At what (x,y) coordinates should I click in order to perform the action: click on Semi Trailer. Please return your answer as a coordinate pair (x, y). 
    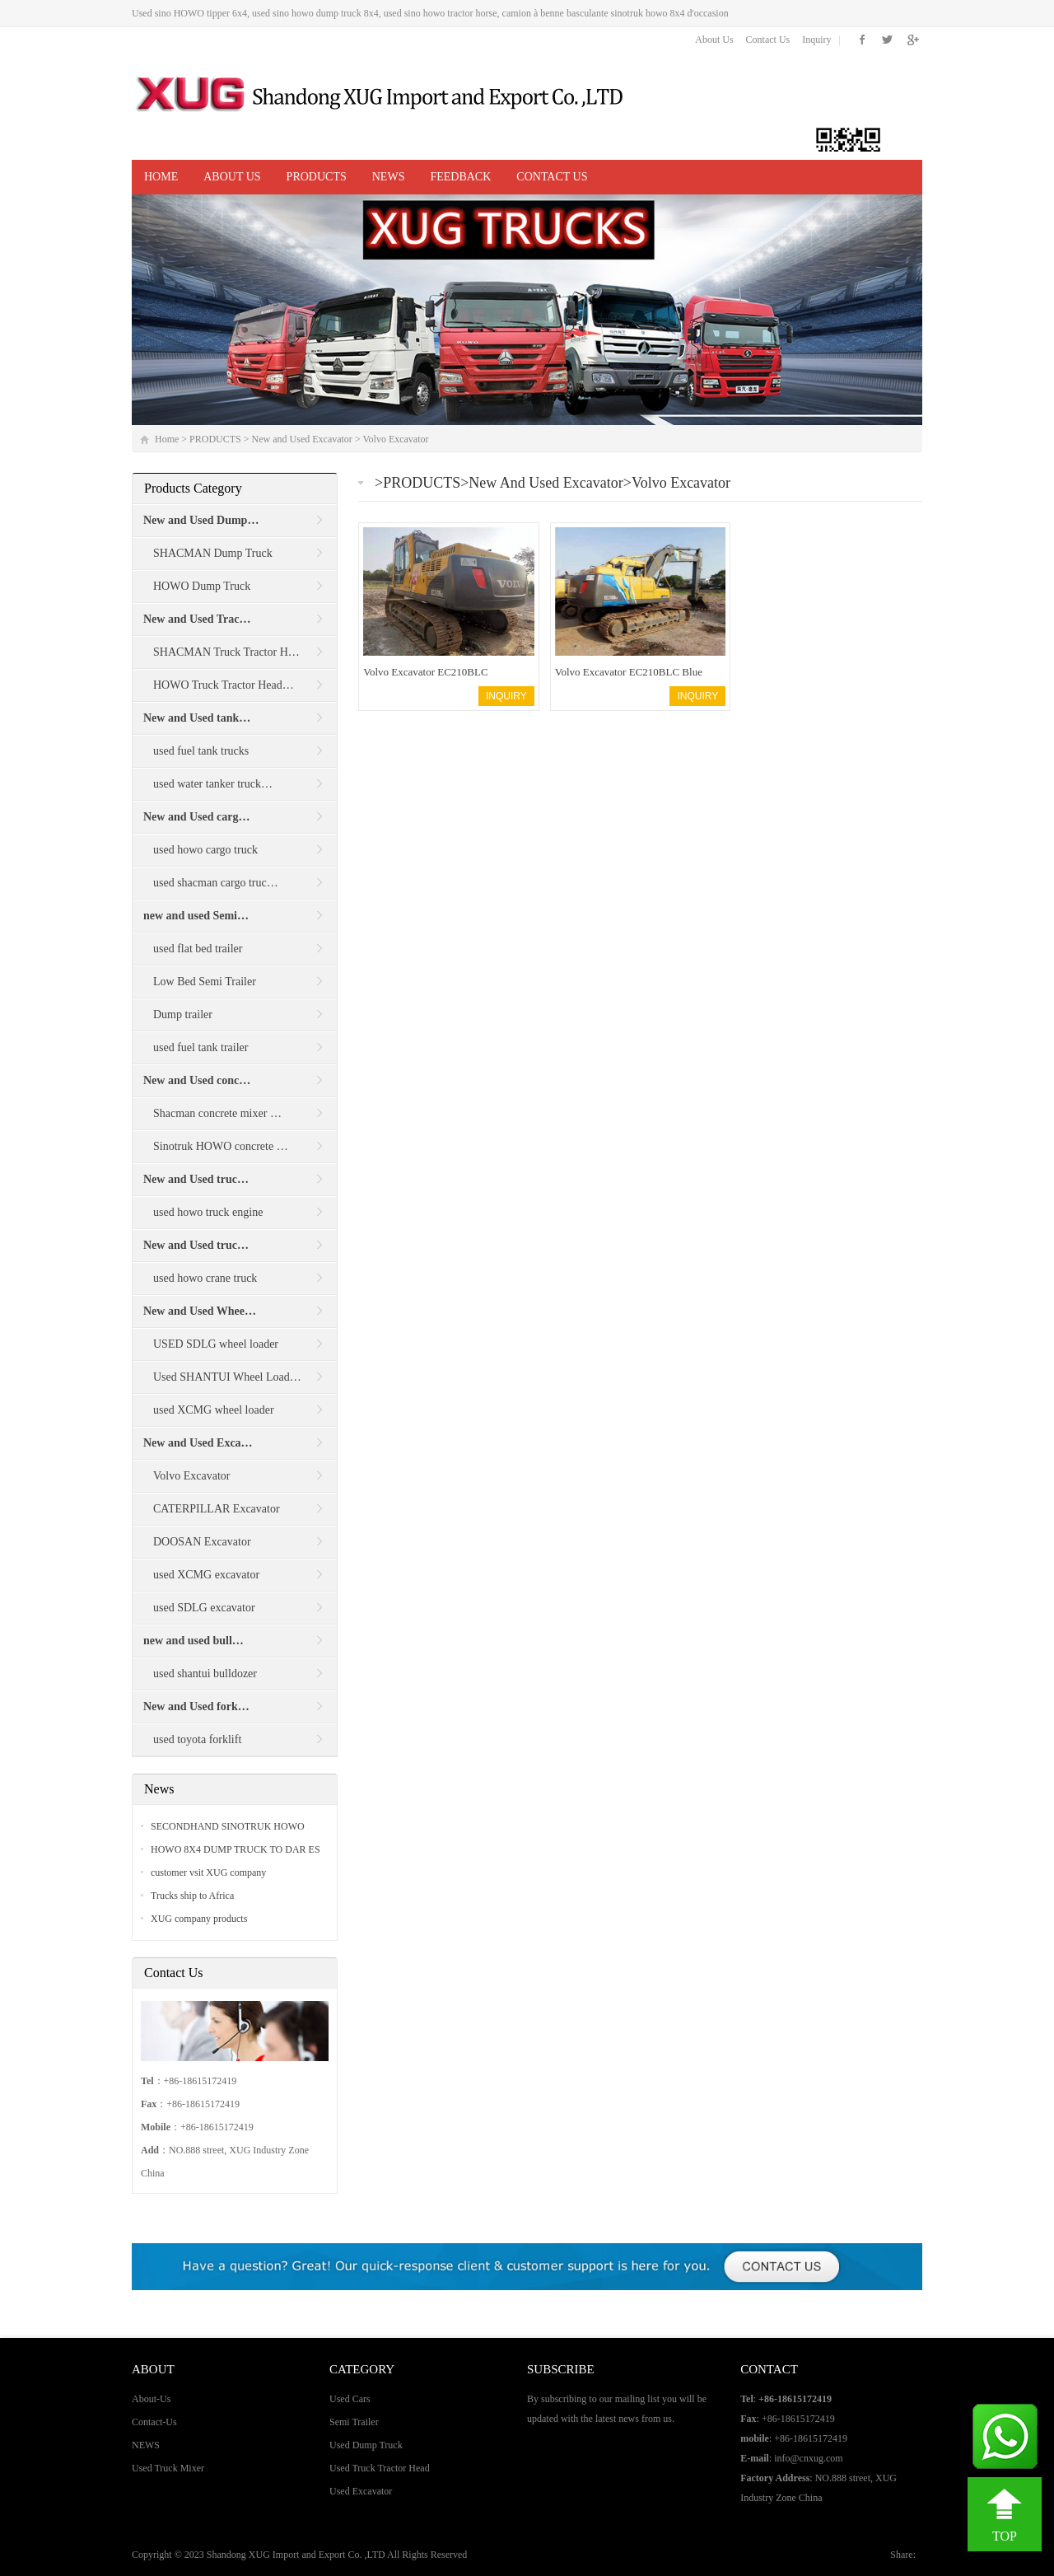
    Looking at the image, I should click on (354, 2422).